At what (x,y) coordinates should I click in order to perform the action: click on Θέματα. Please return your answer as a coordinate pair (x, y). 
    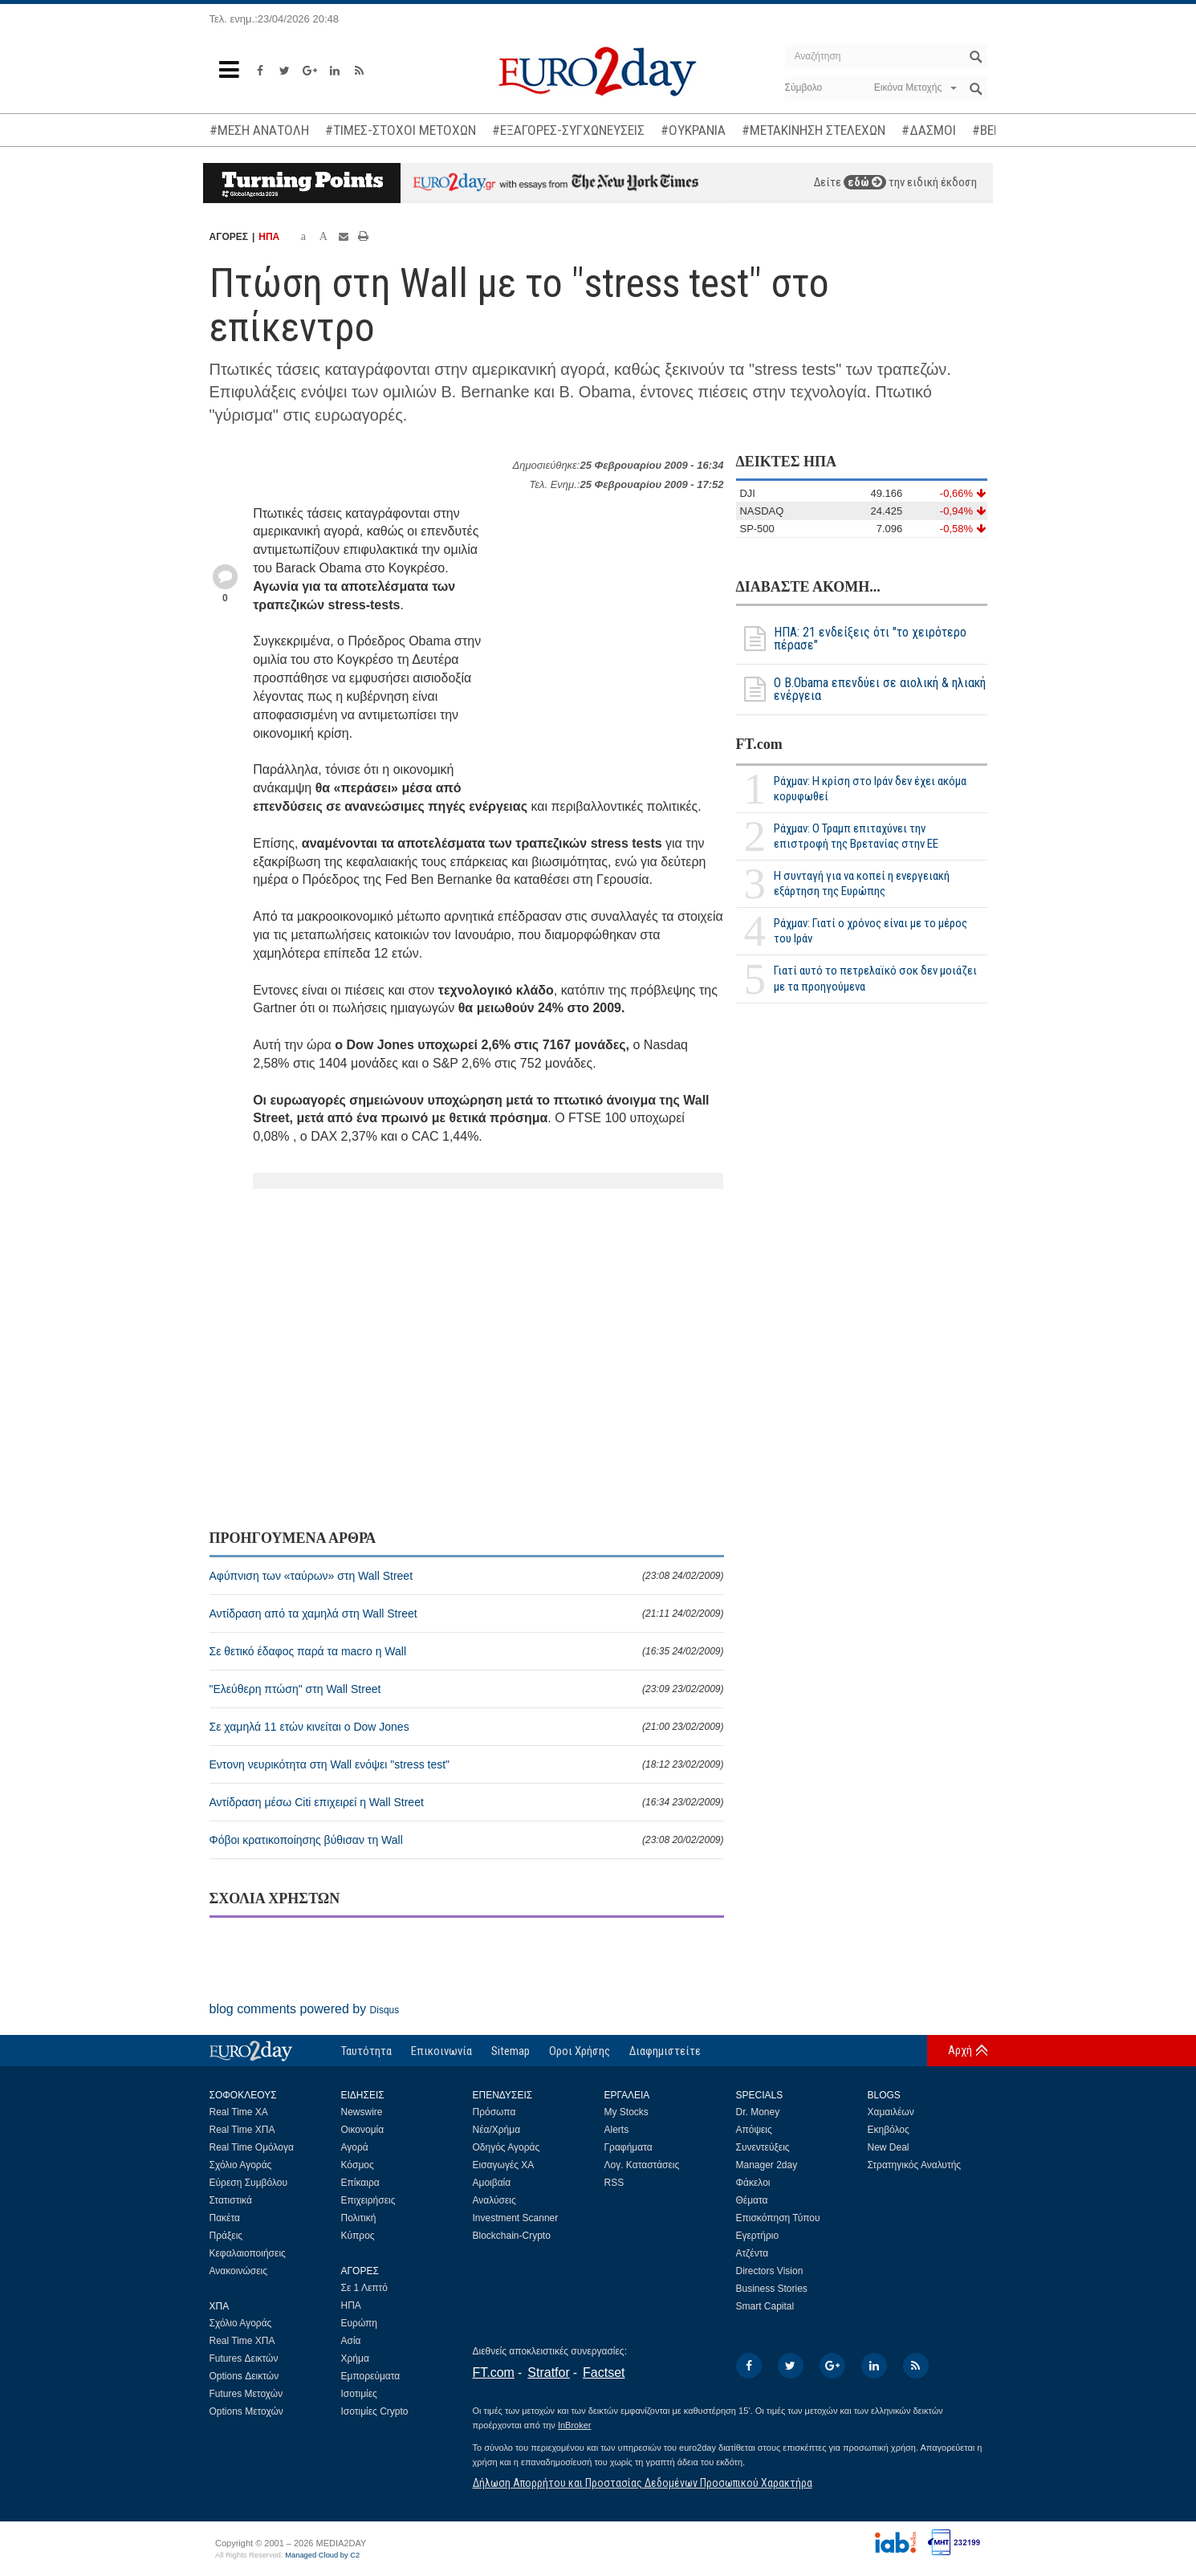
    Looking at the image, I should click on (752, 2200).